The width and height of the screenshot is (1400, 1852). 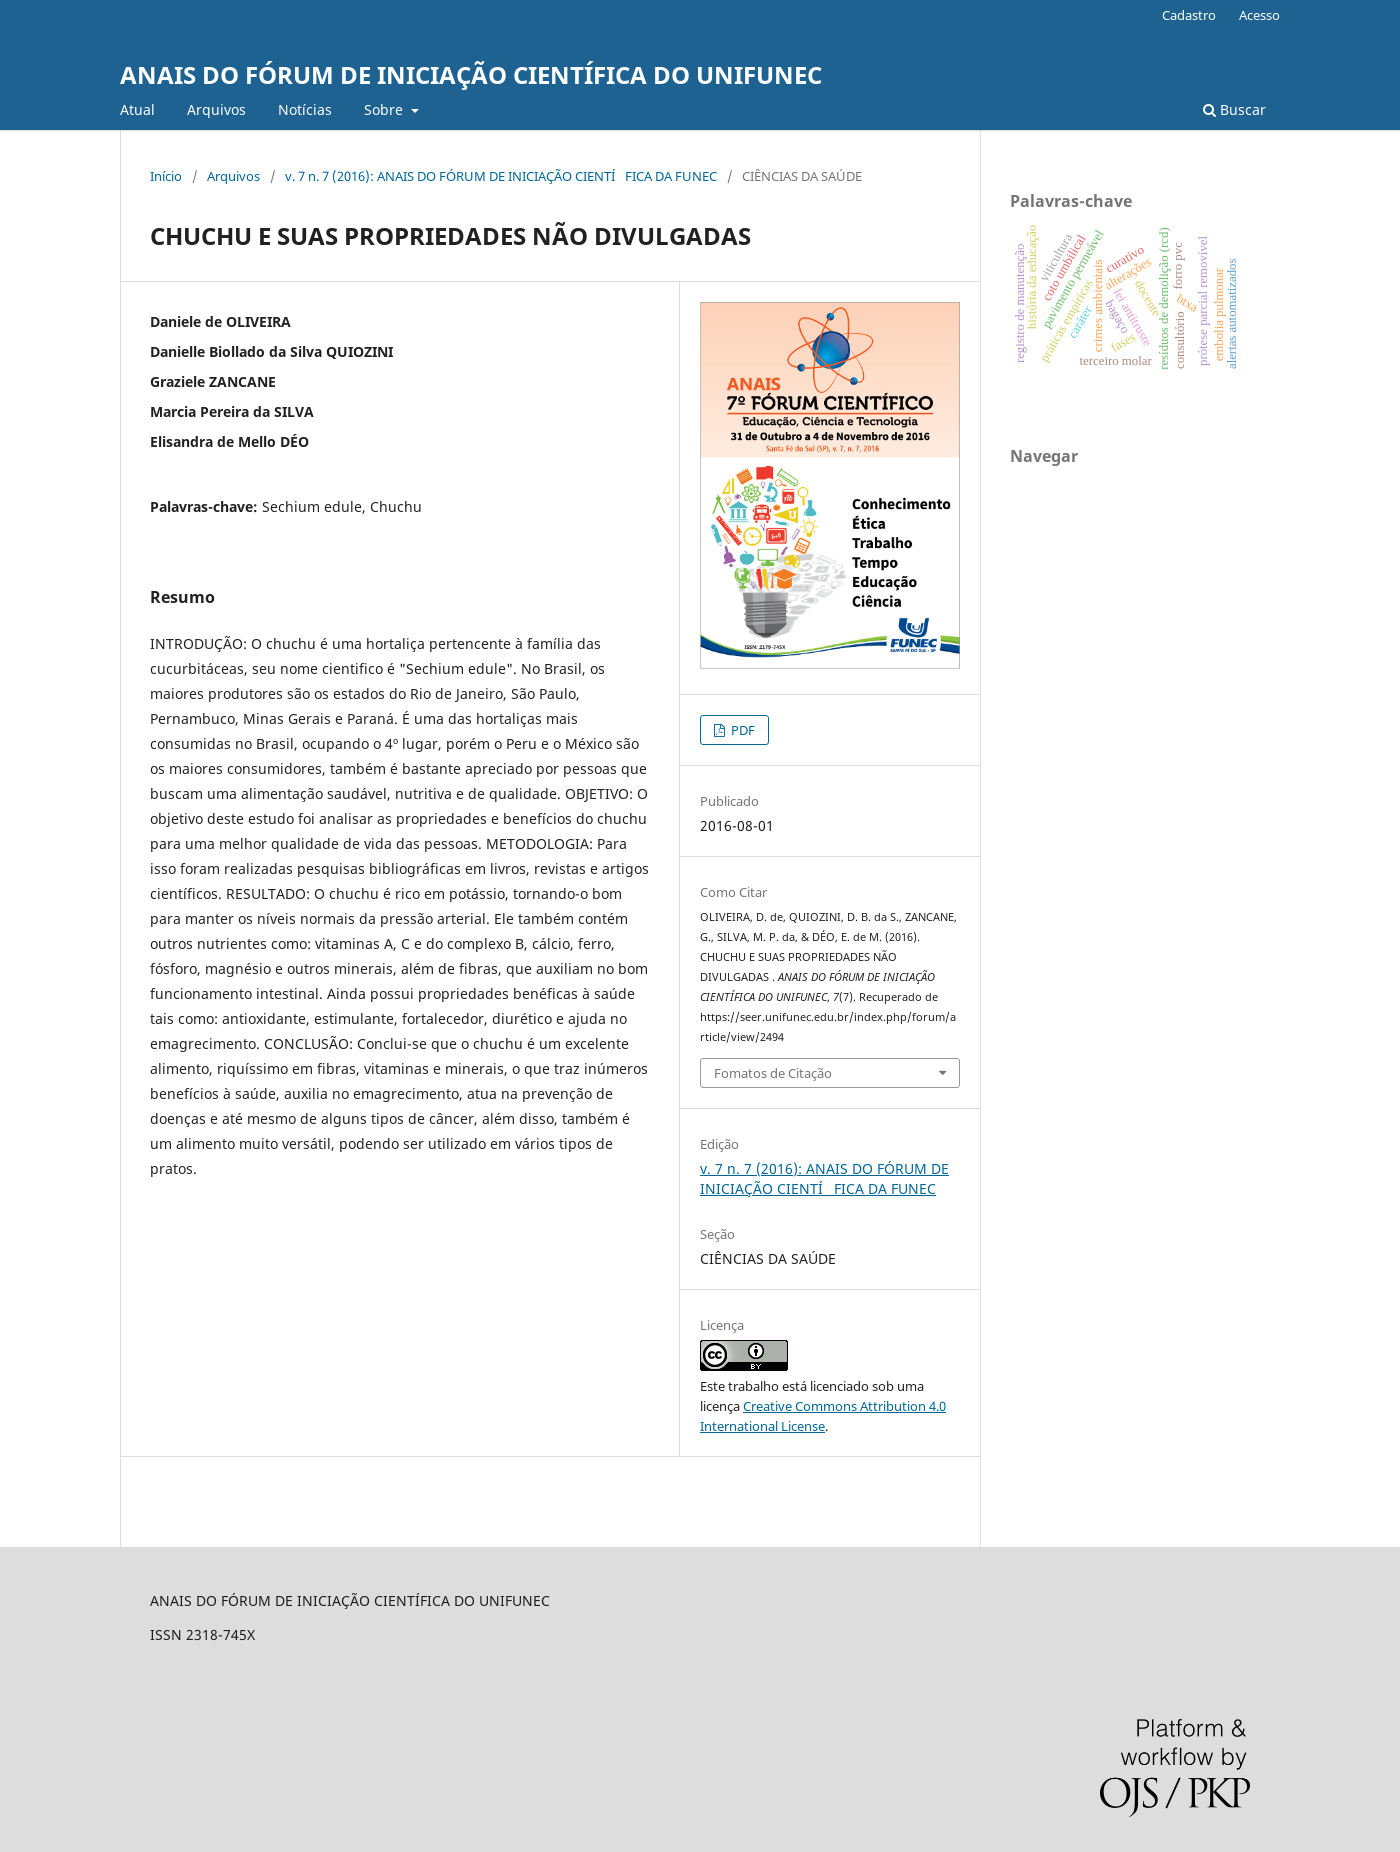 What do you see at coordinates (773, 1073) in the screenshot?
I see `Fomatos de Citação` at bounding box center [773, 1073].